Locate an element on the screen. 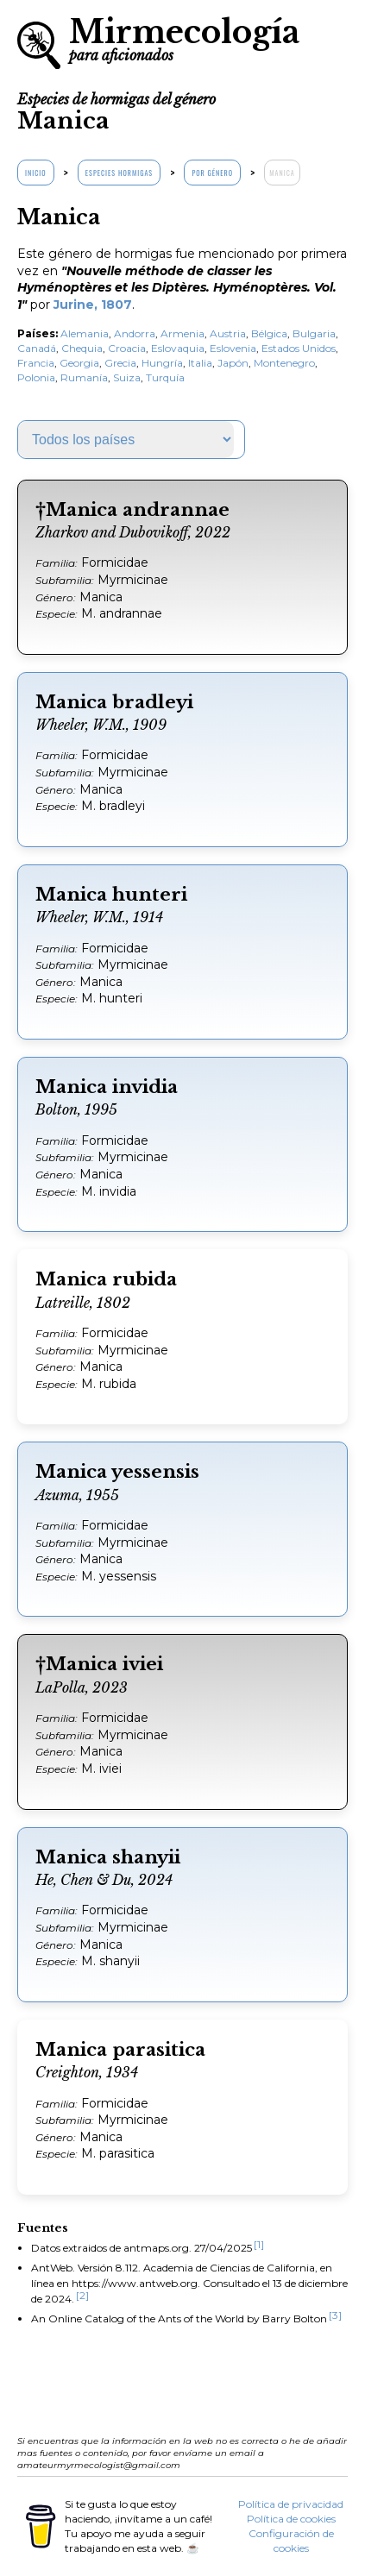 This screenshot has width=365, height=2576. Política de privacidad is located at coordinates (290, 2503).